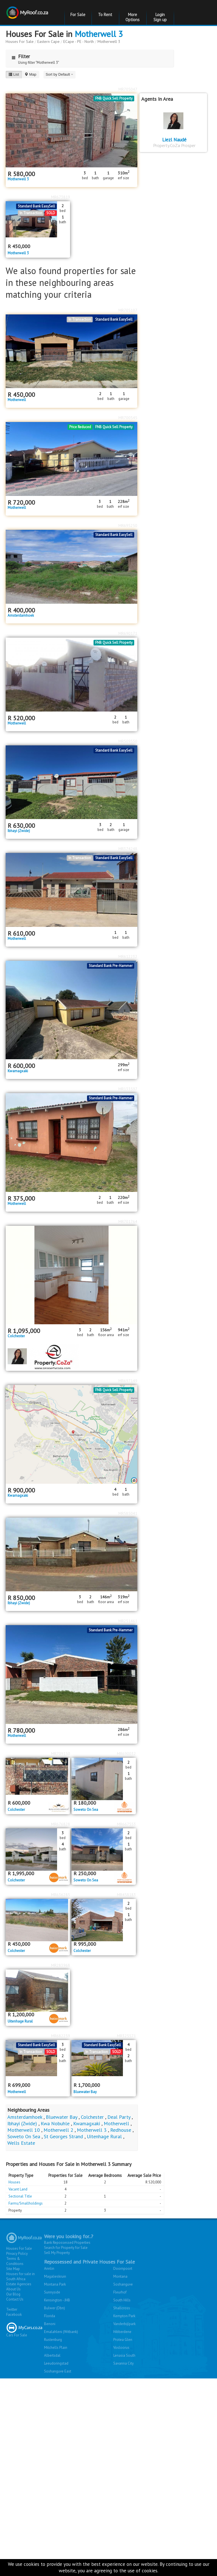  I want to click on Motherwell, so click(17, 400).